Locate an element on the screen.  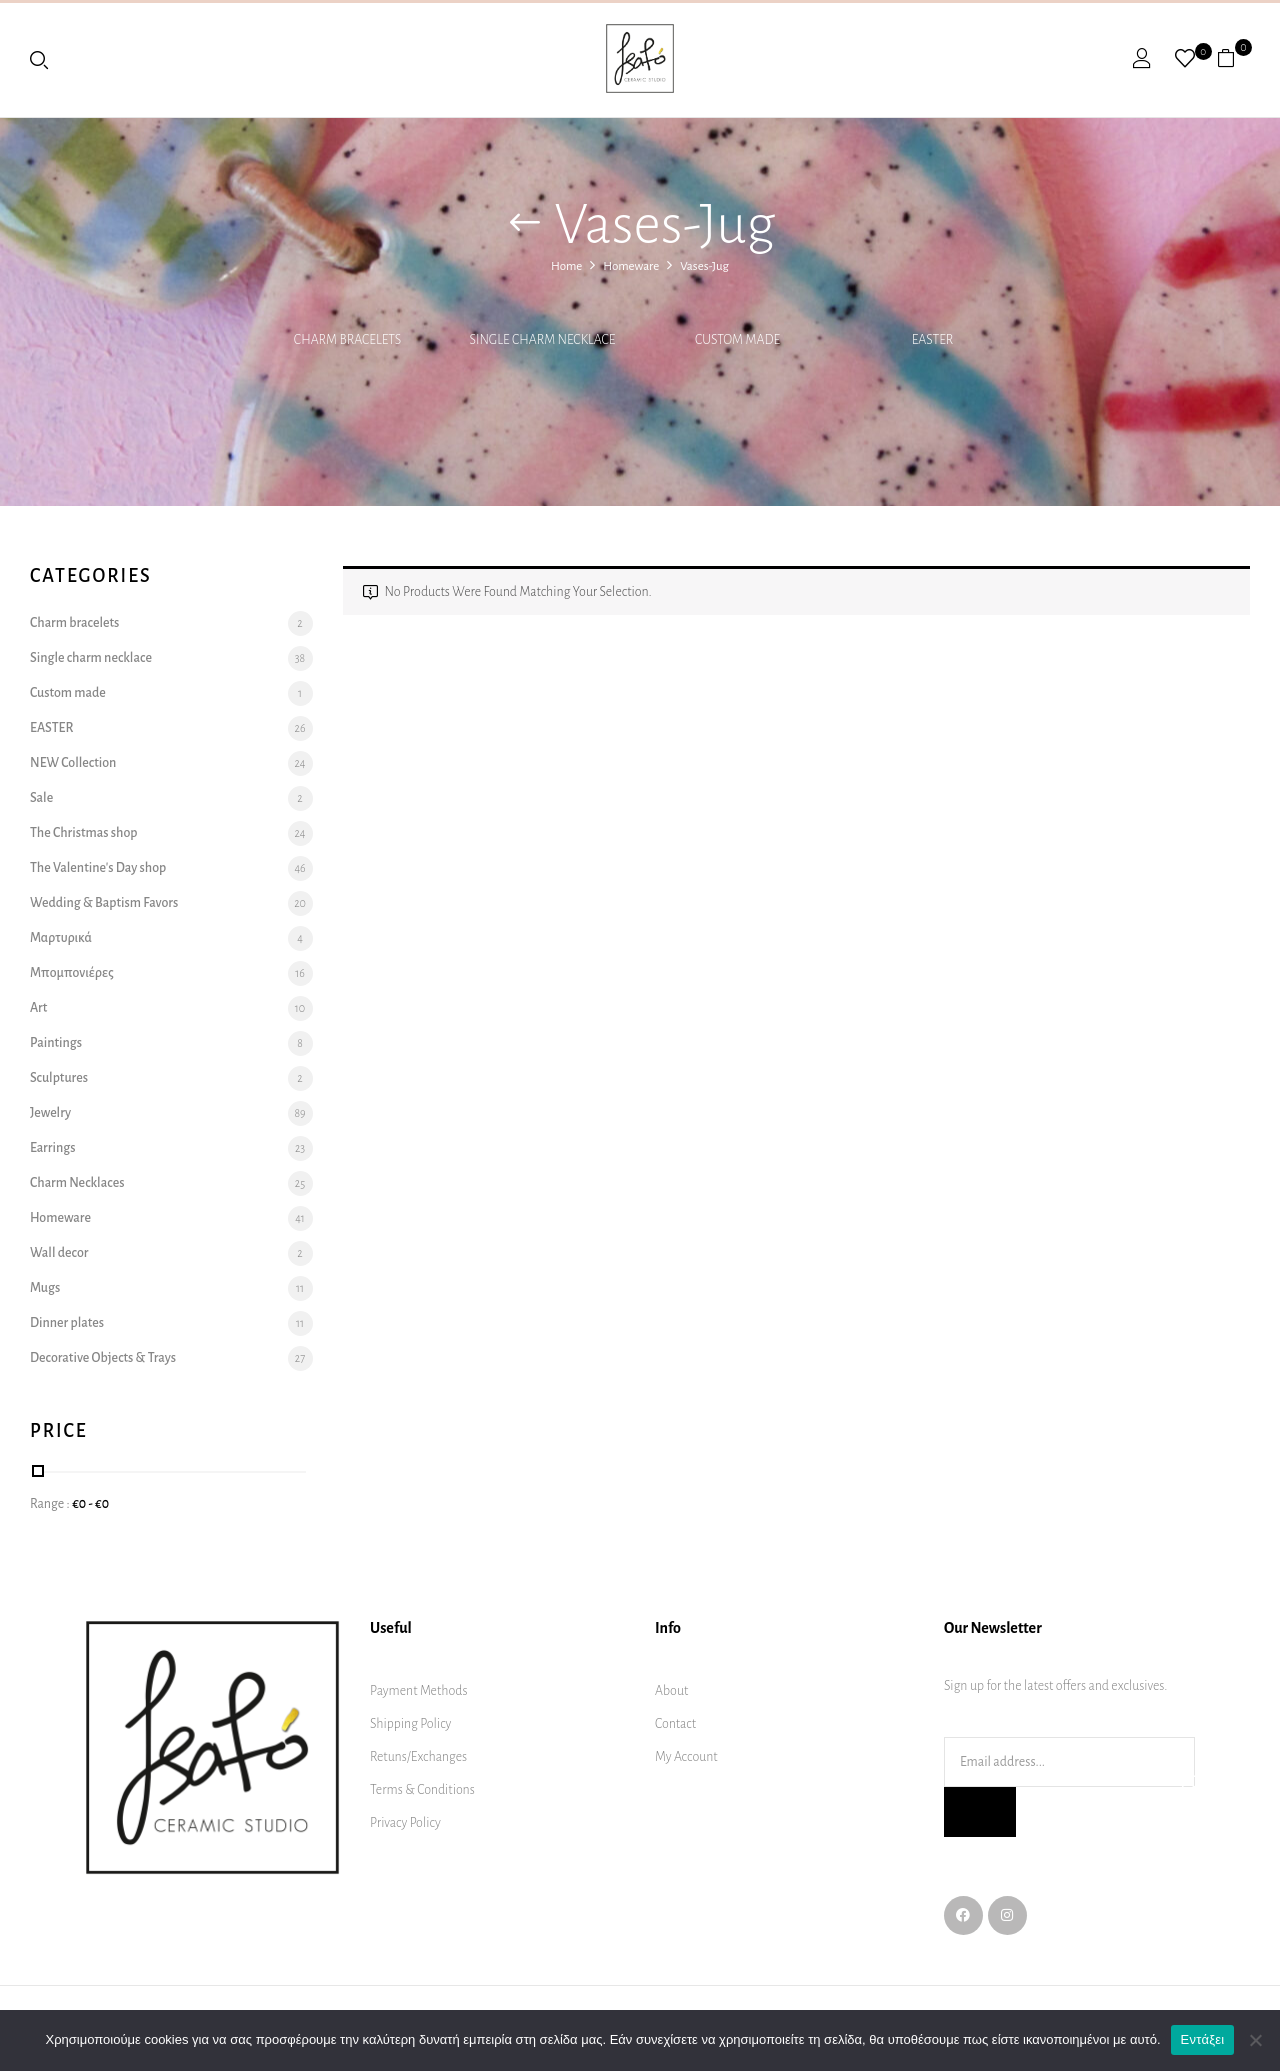
Single charm necklace is located at coordinates (543, 340).